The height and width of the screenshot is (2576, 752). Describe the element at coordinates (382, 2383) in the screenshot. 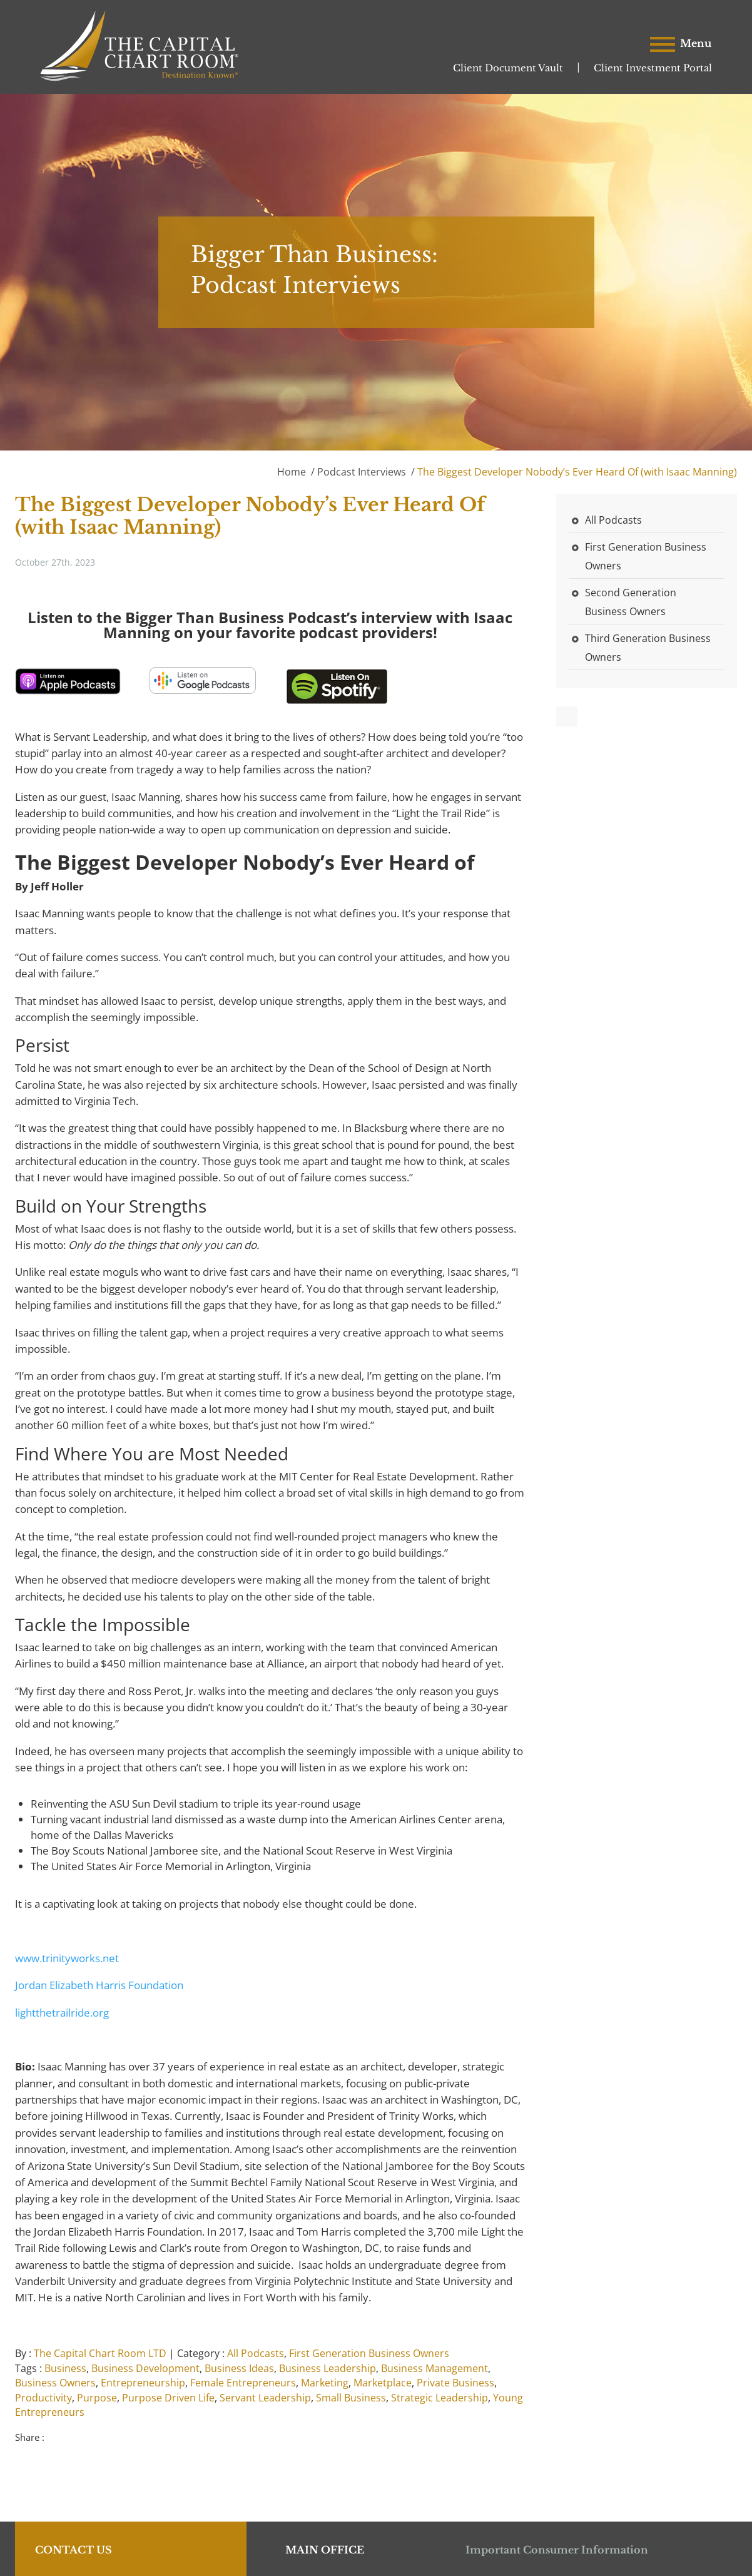

I see `Marketplace` at that location.